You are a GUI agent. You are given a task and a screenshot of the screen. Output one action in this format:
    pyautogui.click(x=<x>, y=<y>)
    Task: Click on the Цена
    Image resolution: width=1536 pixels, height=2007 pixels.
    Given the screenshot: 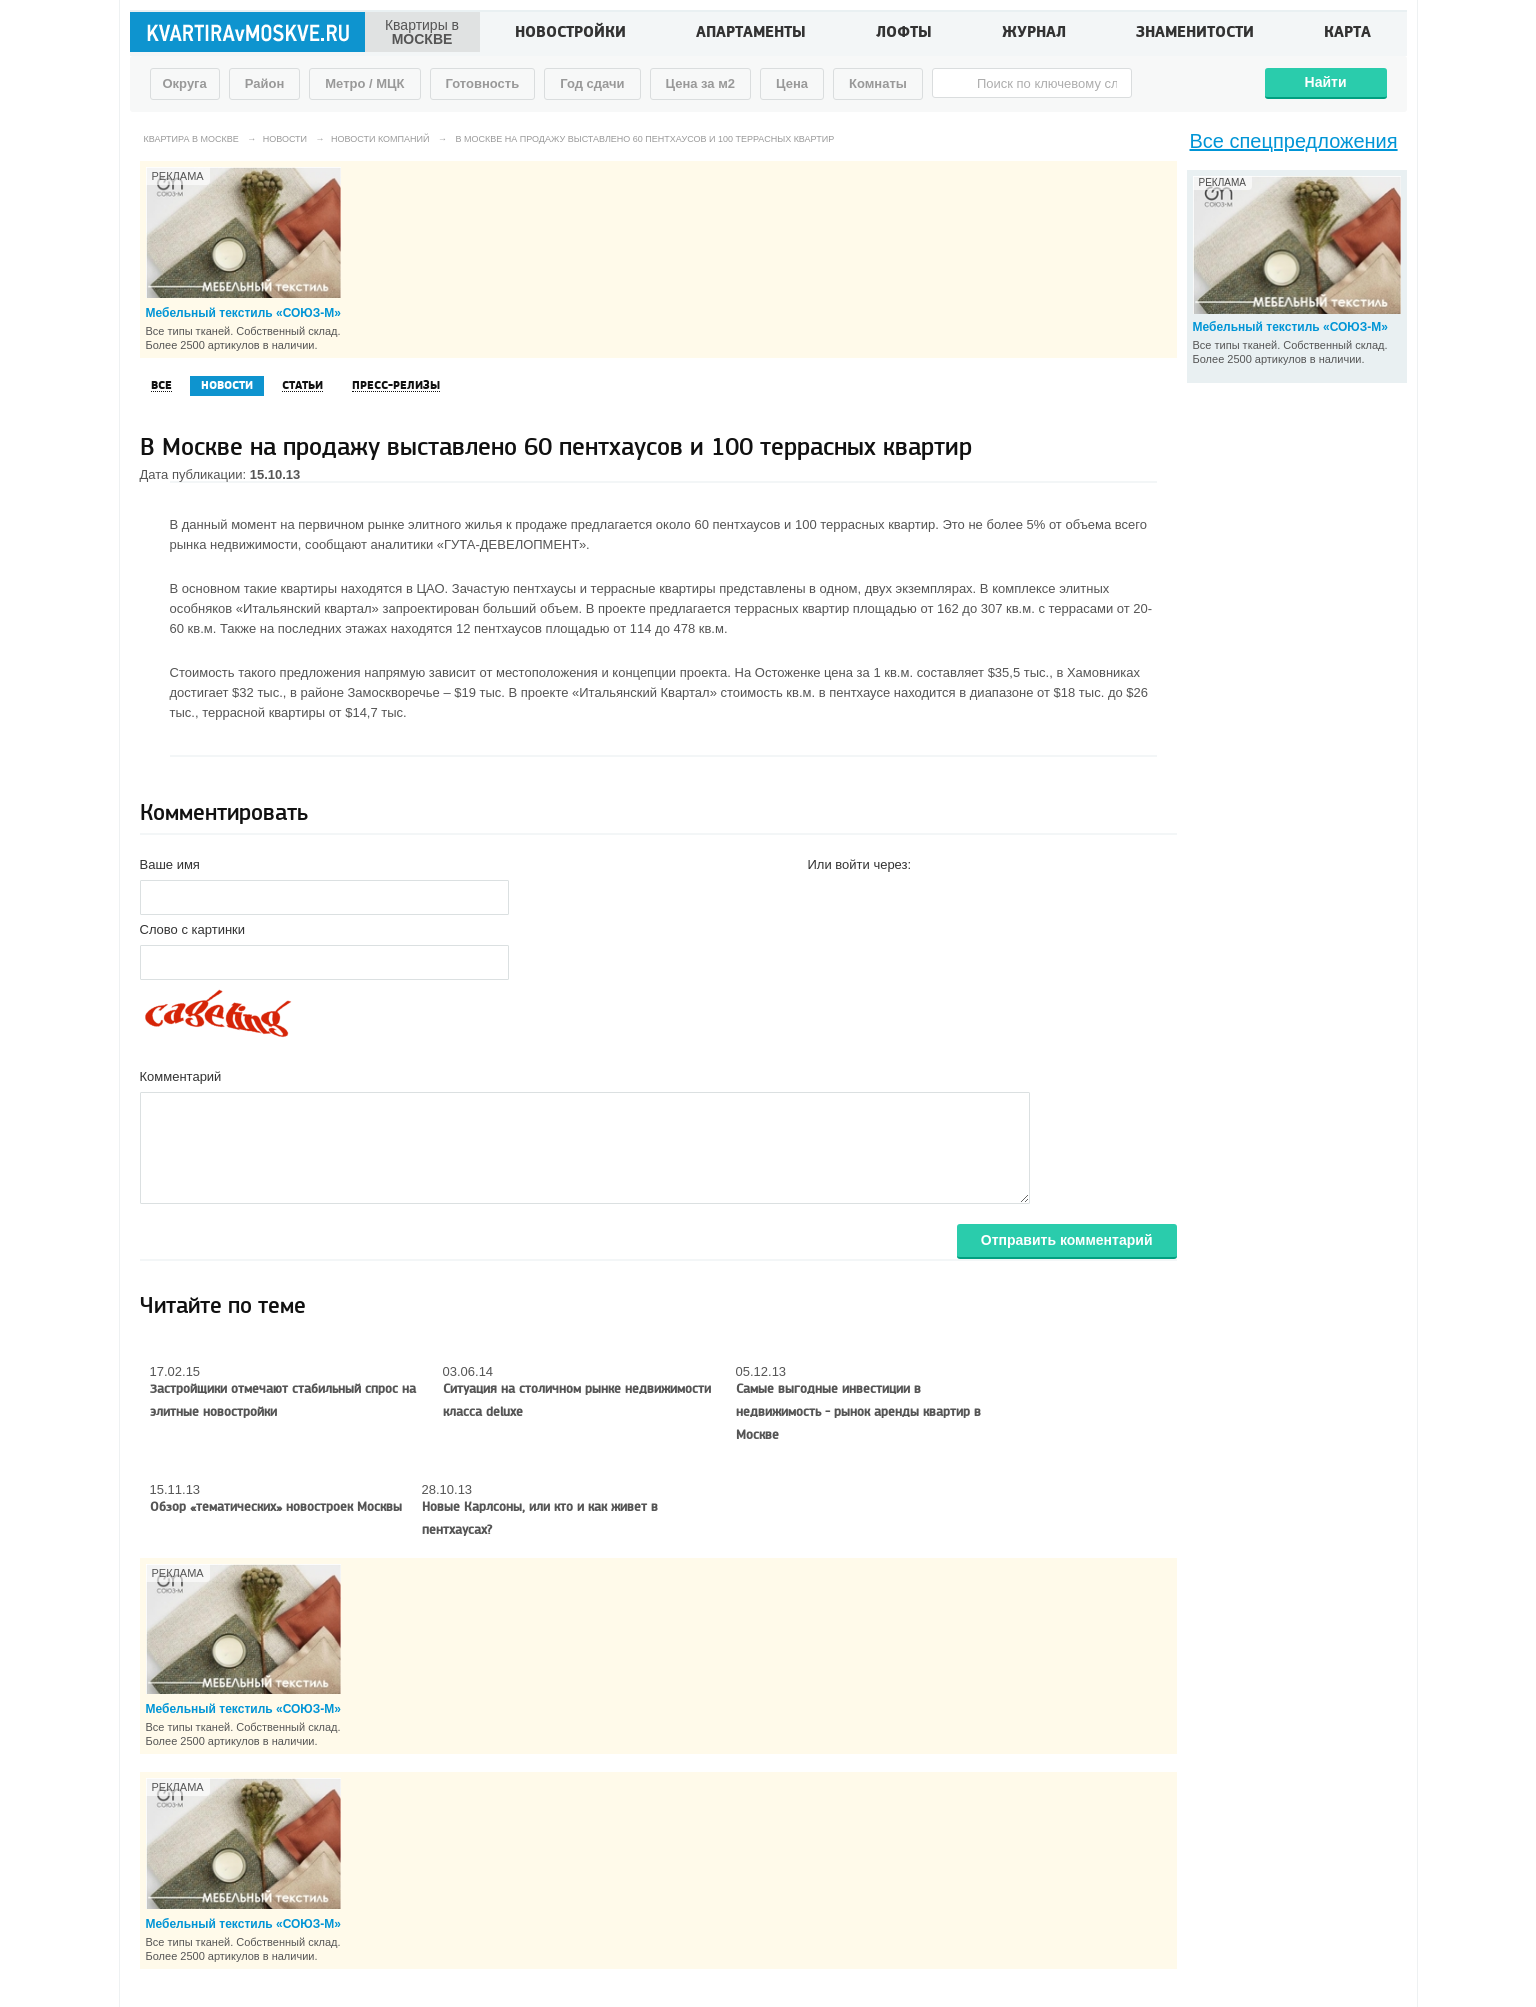 What is the action you would take?
    pyautogui.click(x=792, y=83)
    